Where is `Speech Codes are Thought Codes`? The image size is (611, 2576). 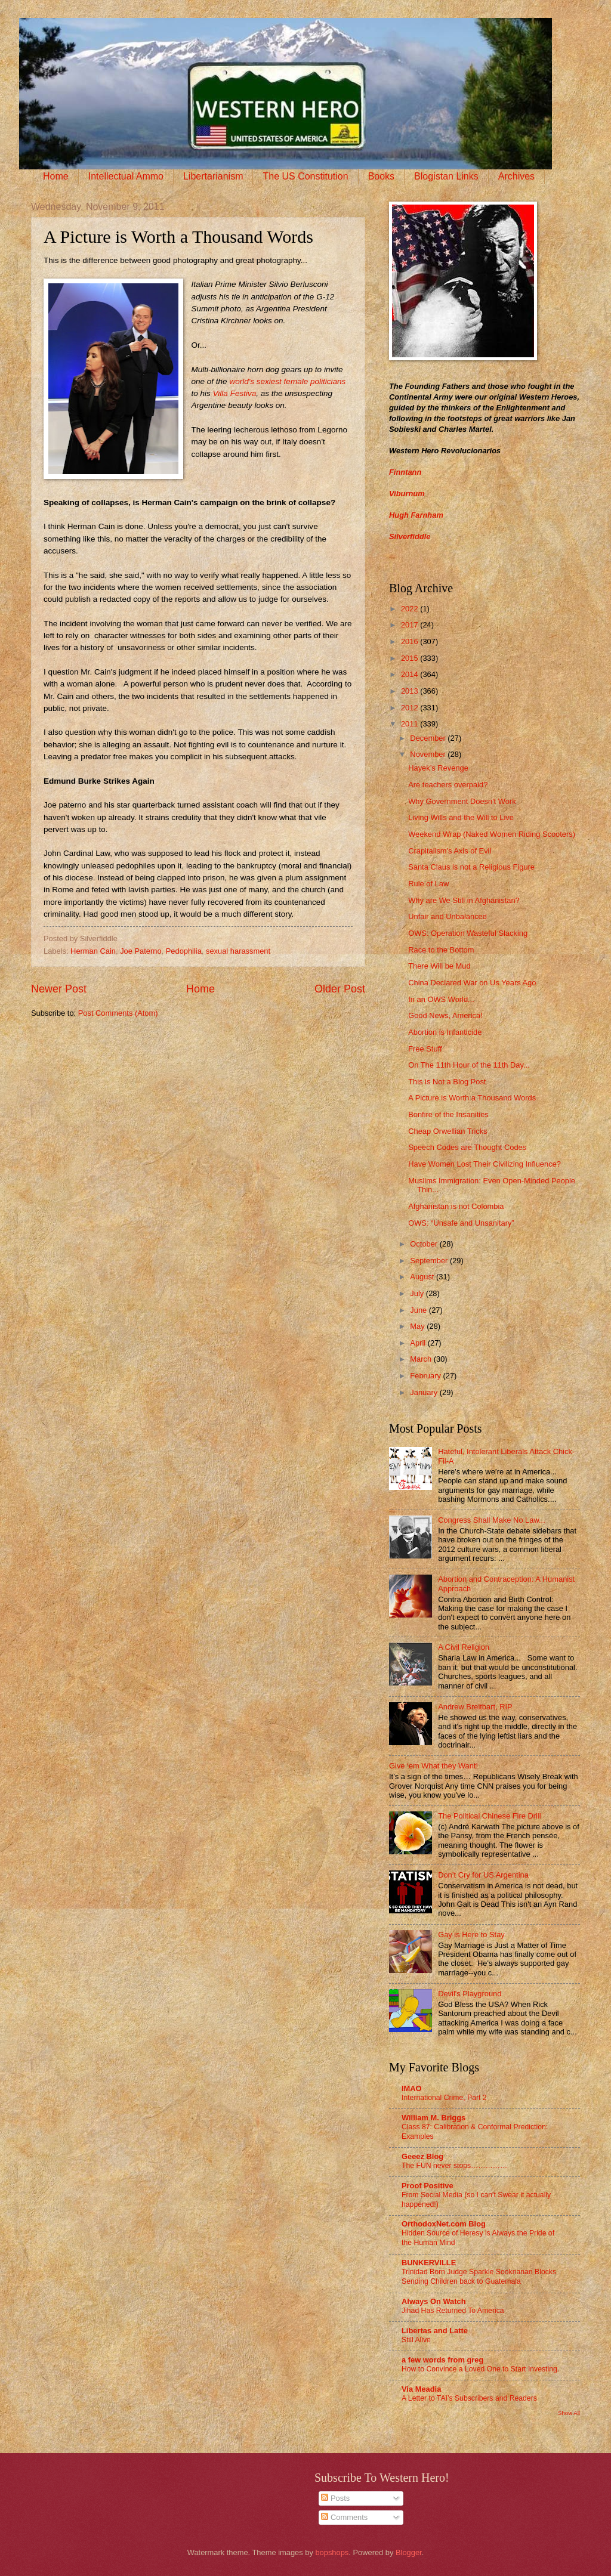 Speech Codes are Thought Codes is located at coordinates (467, 1147).